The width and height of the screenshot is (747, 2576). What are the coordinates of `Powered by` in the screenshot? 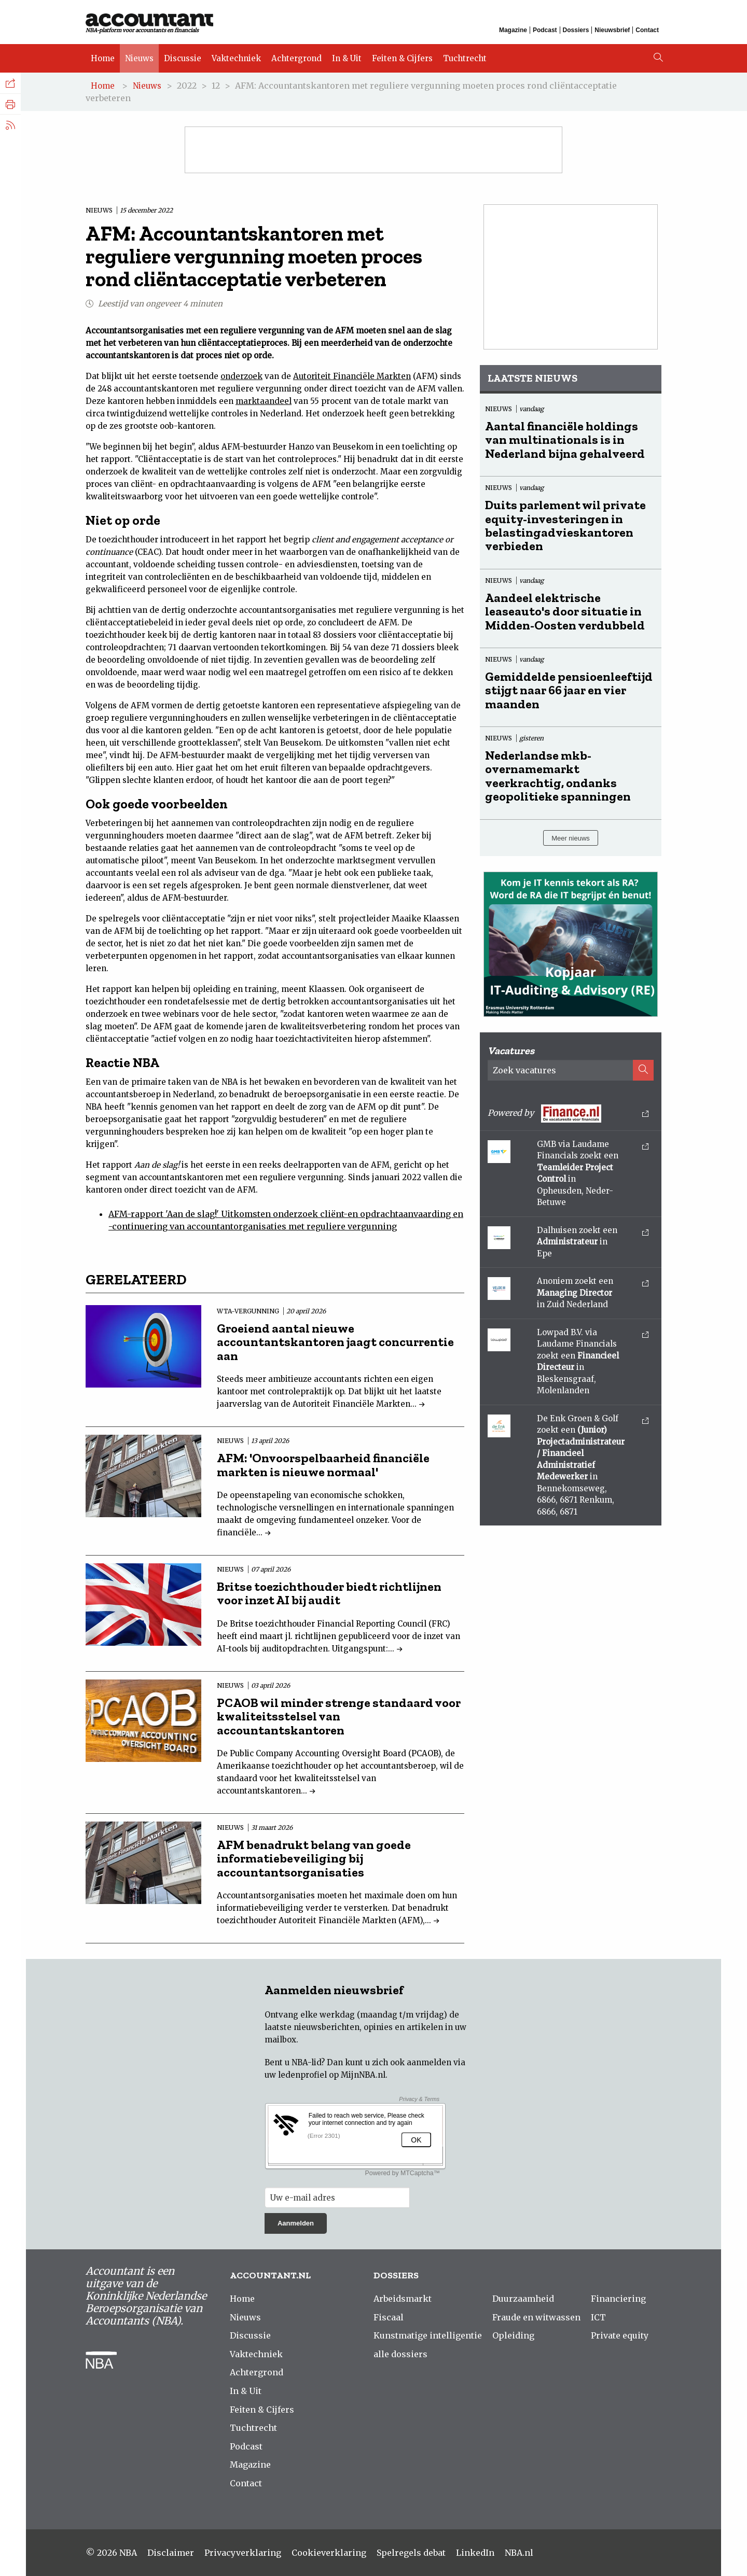 It's located at (568, 1113).